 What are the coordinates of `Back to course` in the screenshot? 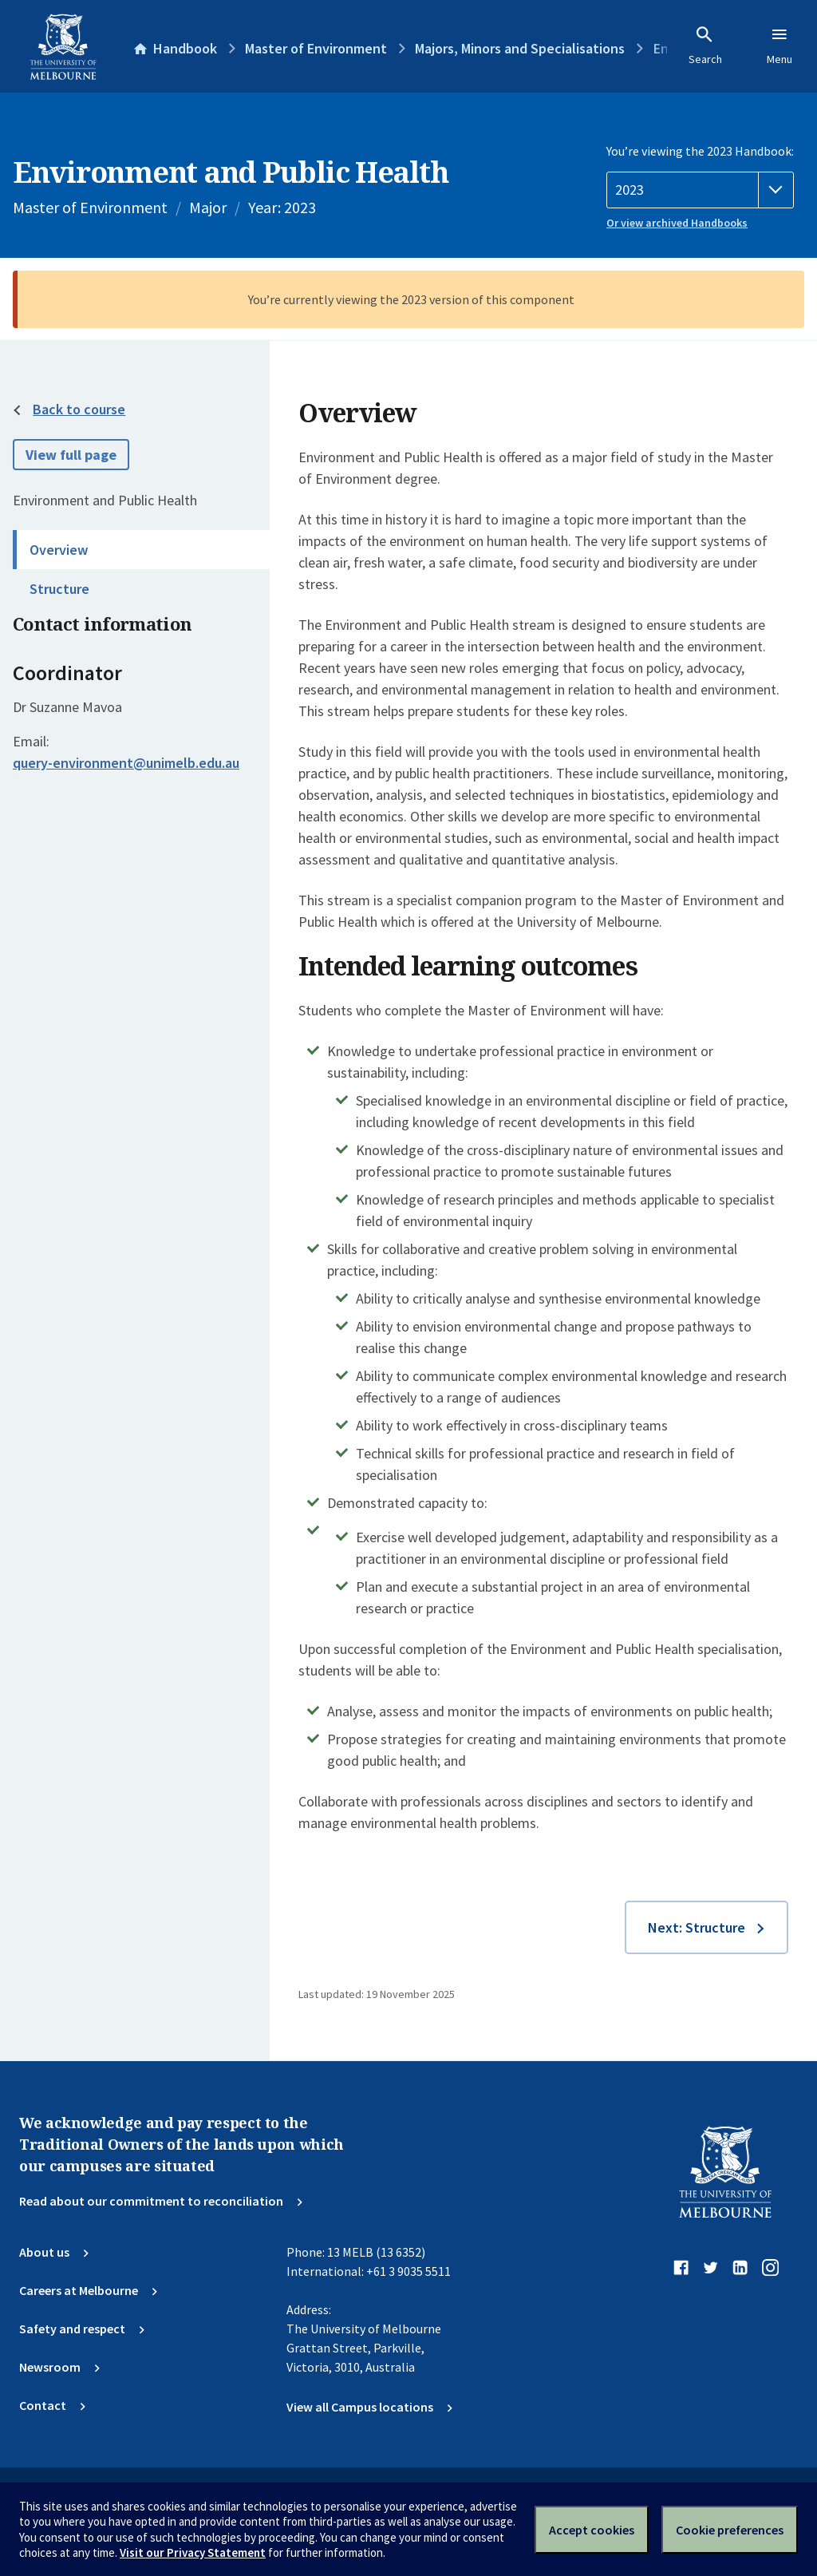 It's located at (79, 409).